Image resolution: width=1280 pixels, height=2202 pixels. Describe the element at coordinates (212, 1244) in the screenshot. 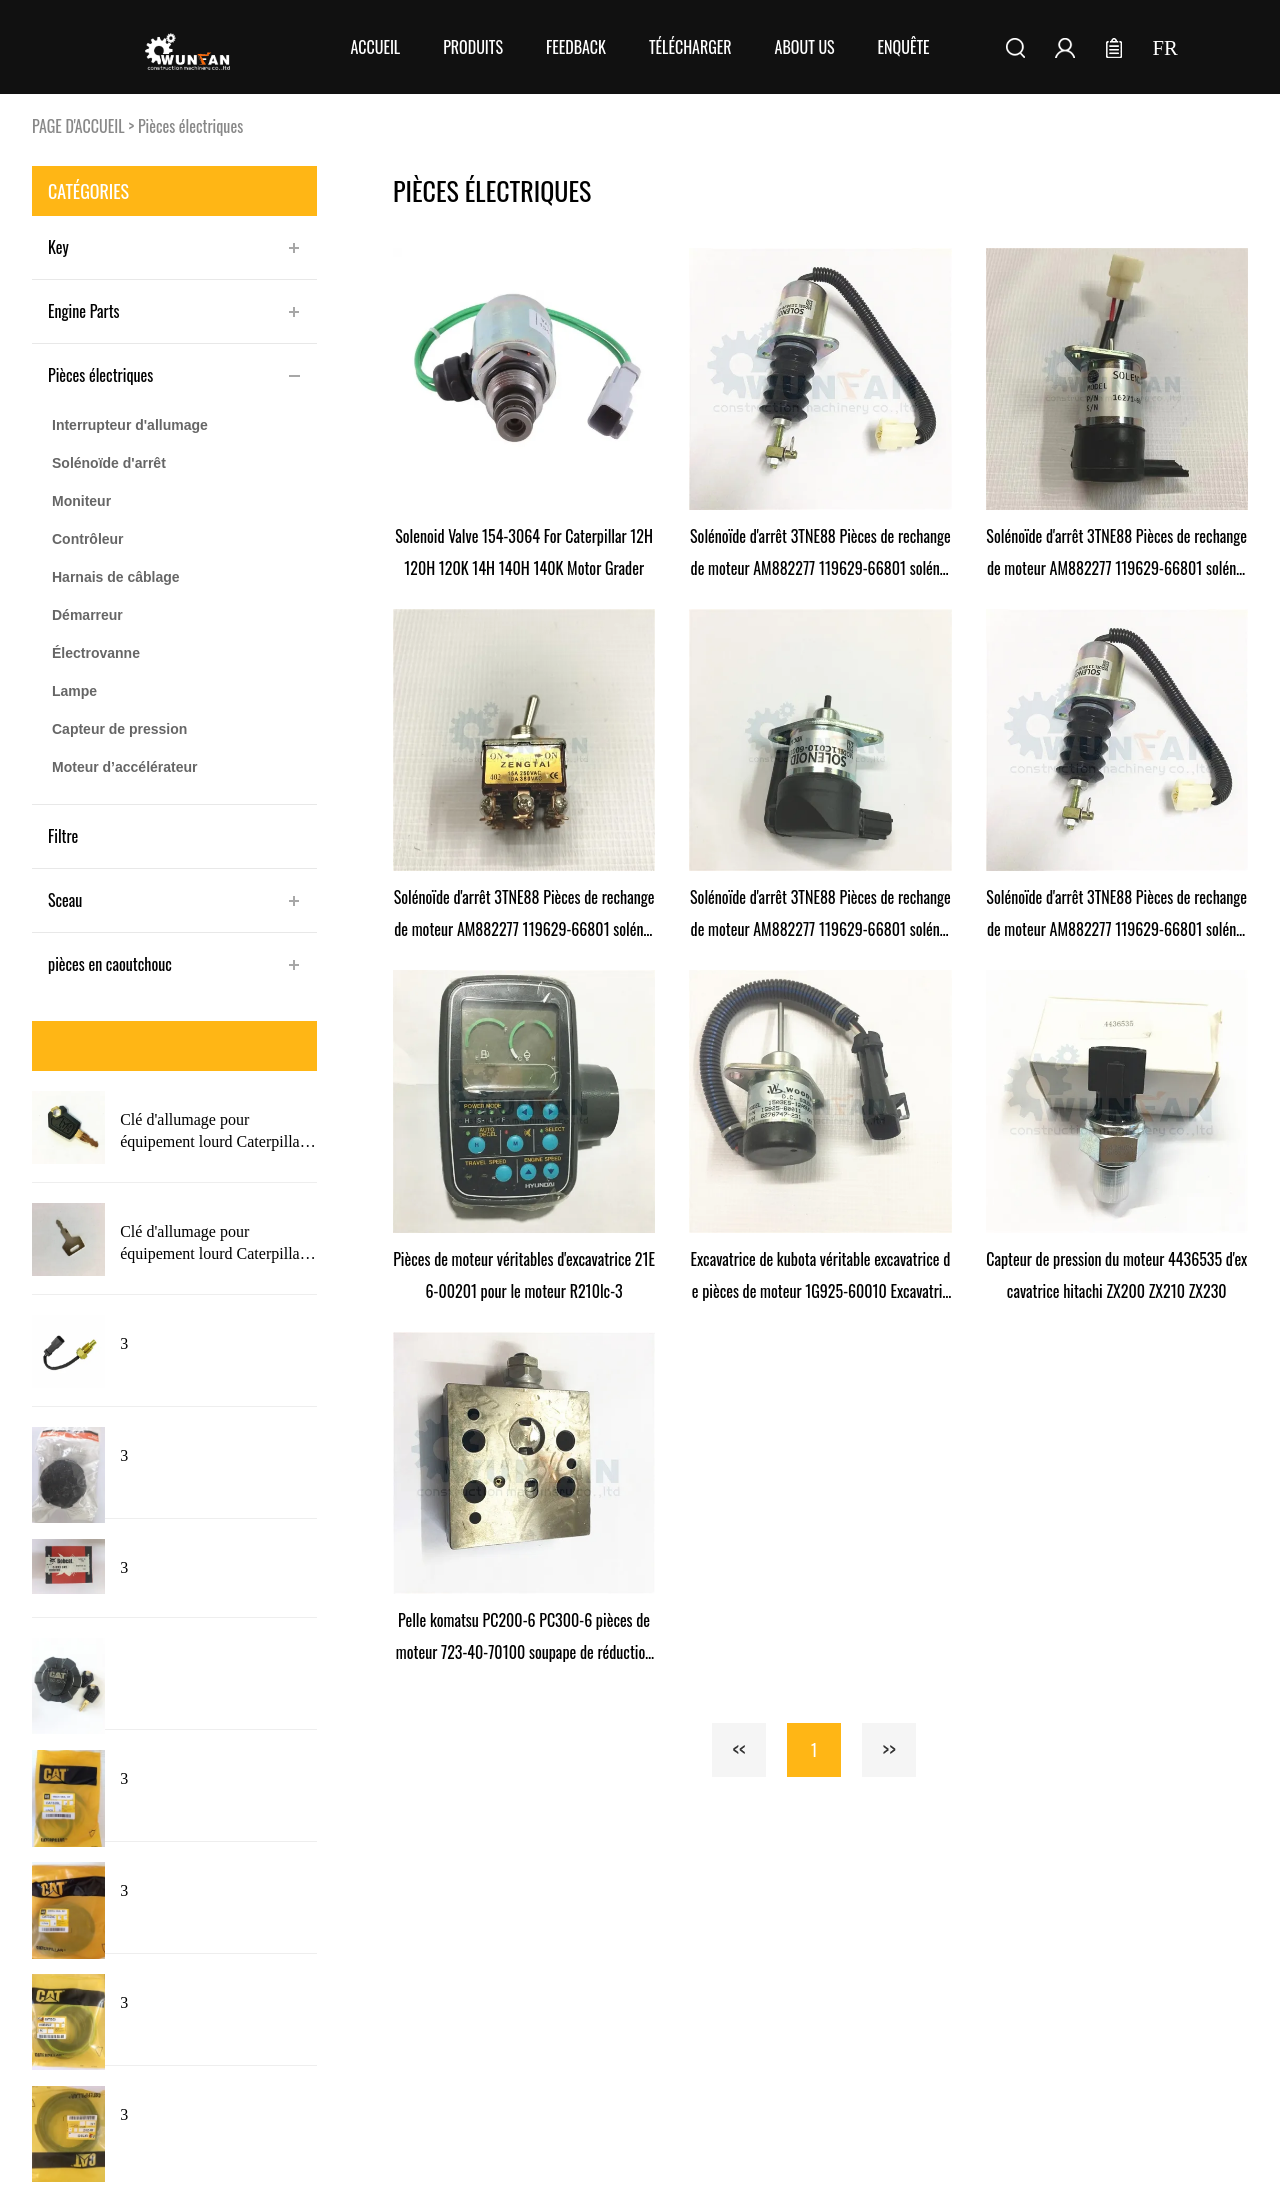

I see `Clé d'allumage pour équipement lourd Caterpillar 5P8500 avec Logo 5P8500` at that location.